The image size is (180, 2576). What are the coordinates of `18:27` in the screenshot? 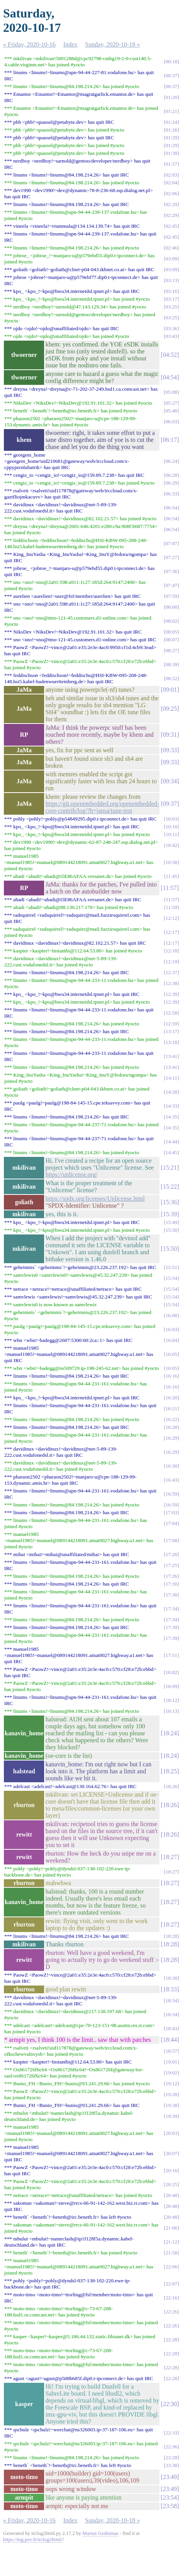 It's located at (170, 1857).